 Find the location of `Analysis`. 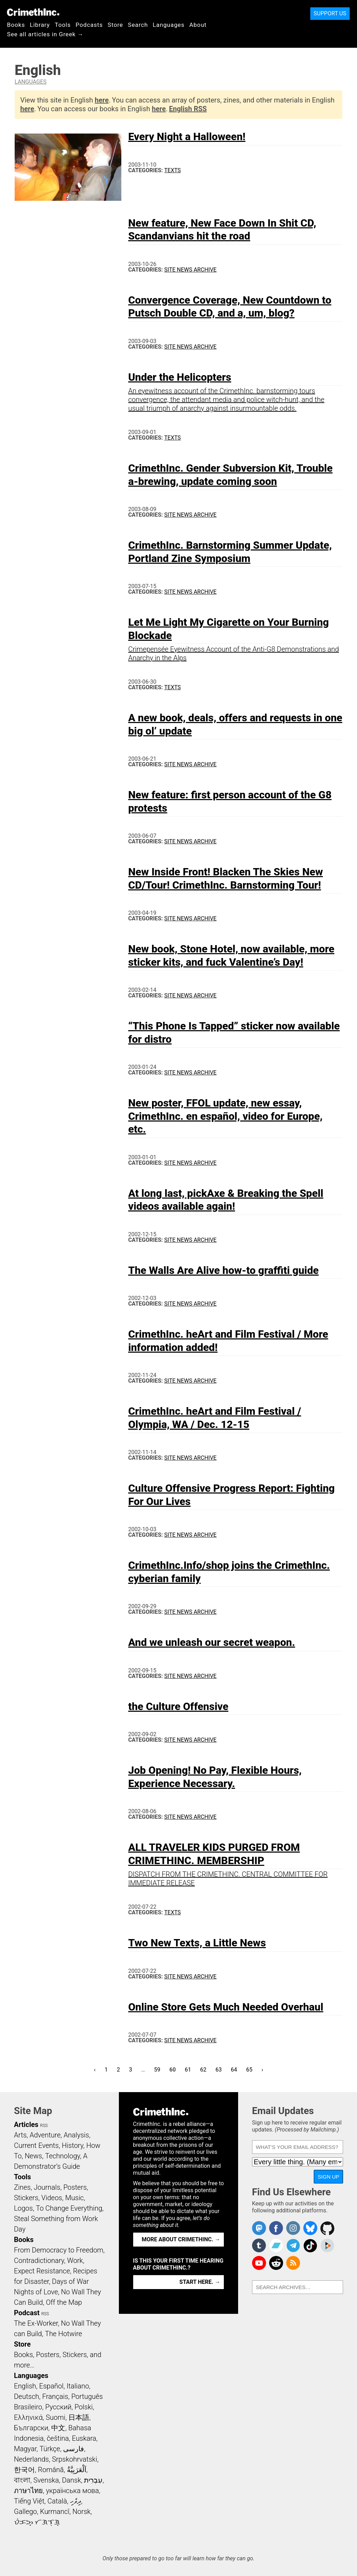

Analysis is located at coordinates (76, 2135).